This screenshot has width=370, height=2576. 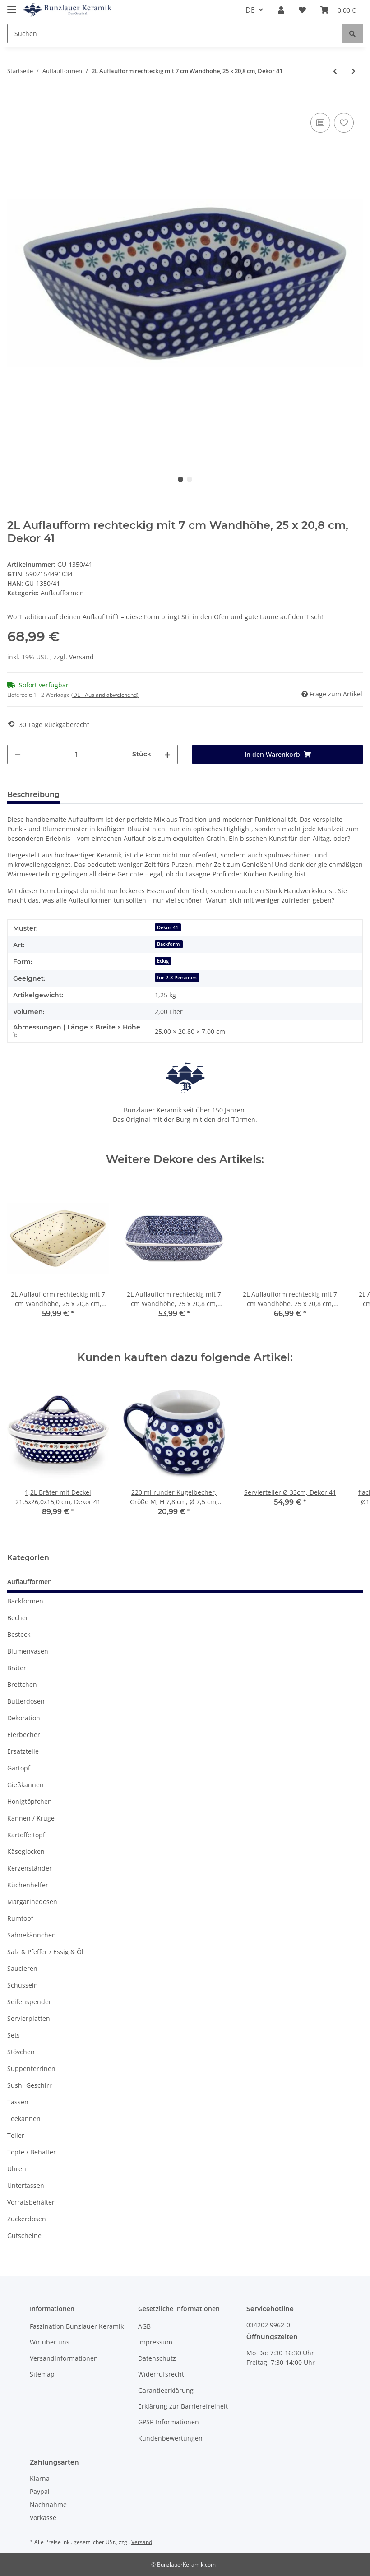 I want to click on [Menge verringern], so click(x=18, y=754).